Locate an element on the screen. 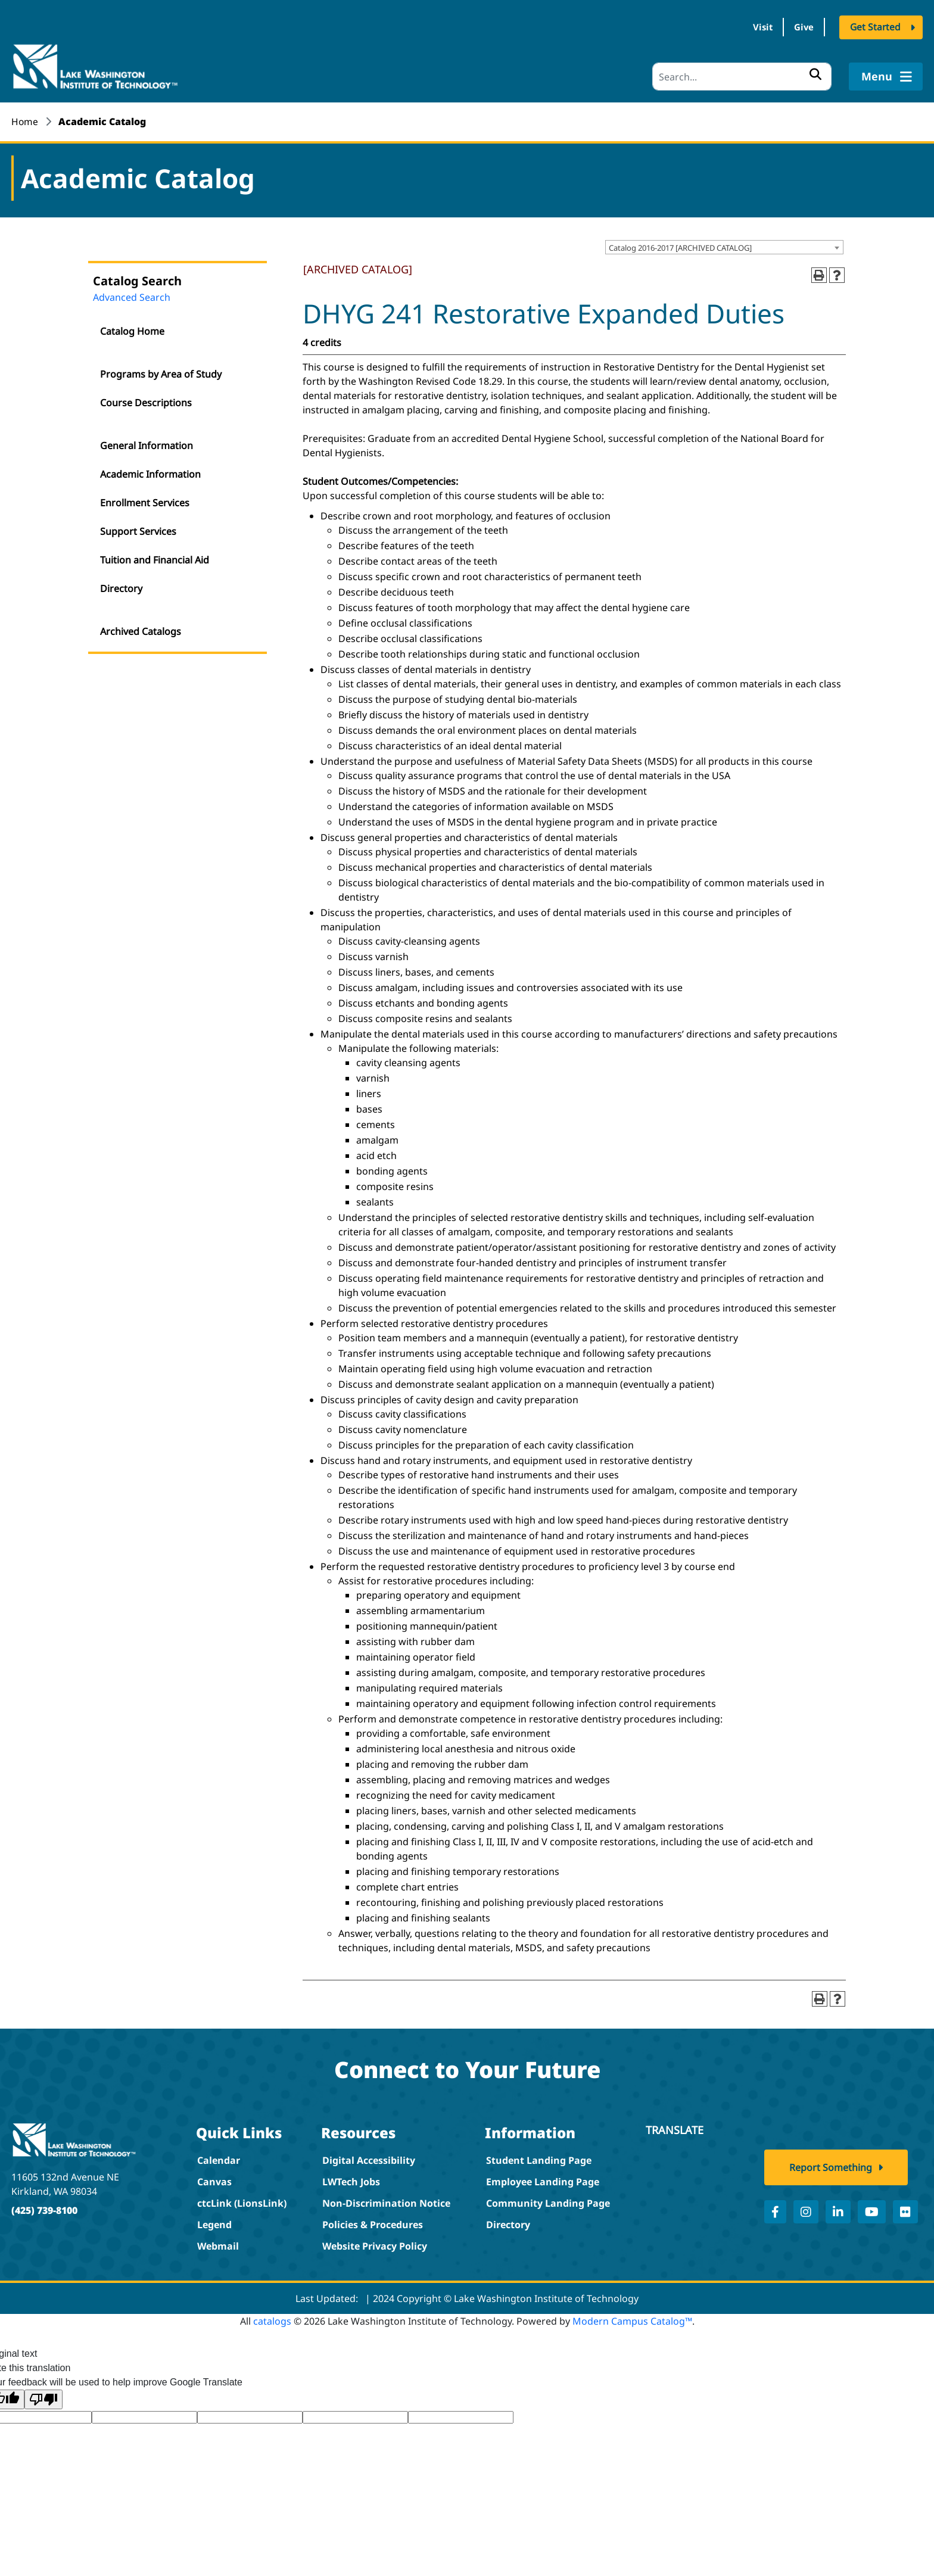  Website Privacy Policy is located at coordinates (374, 2243).